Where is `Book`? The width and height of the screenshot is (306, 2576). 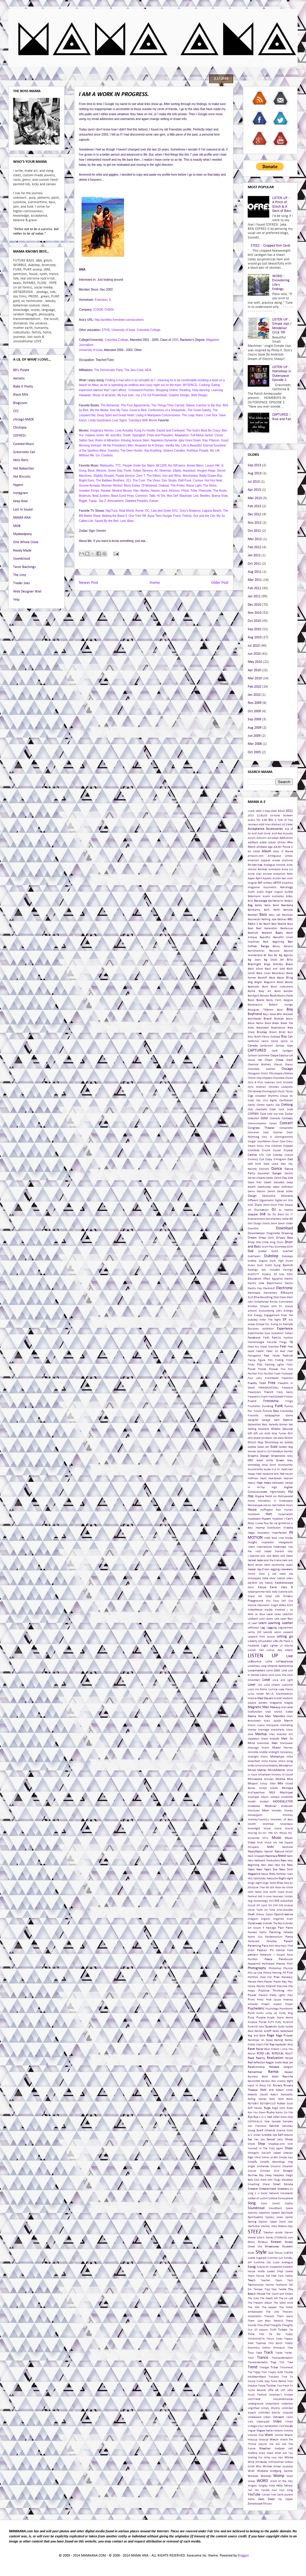
Book is located at coordinates (273, 995).